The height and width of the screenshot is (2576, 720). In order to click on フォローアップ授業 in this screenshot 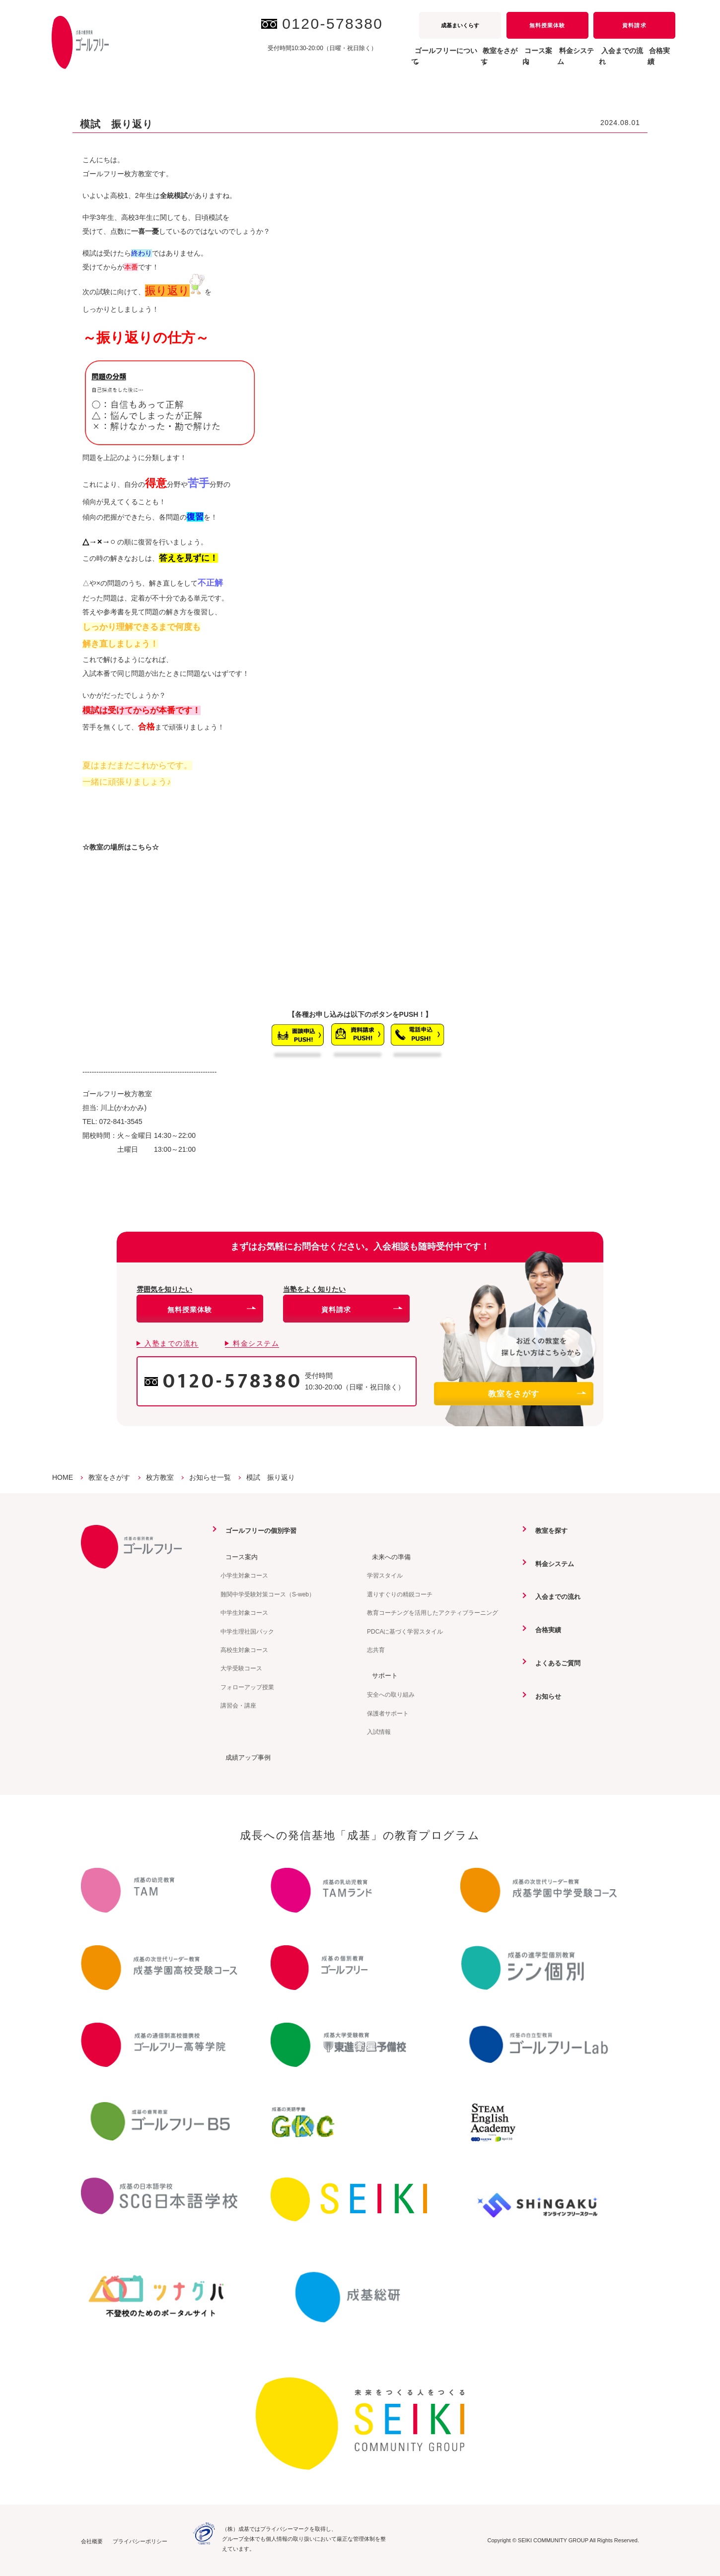, I will do `click(247, 1686)`.